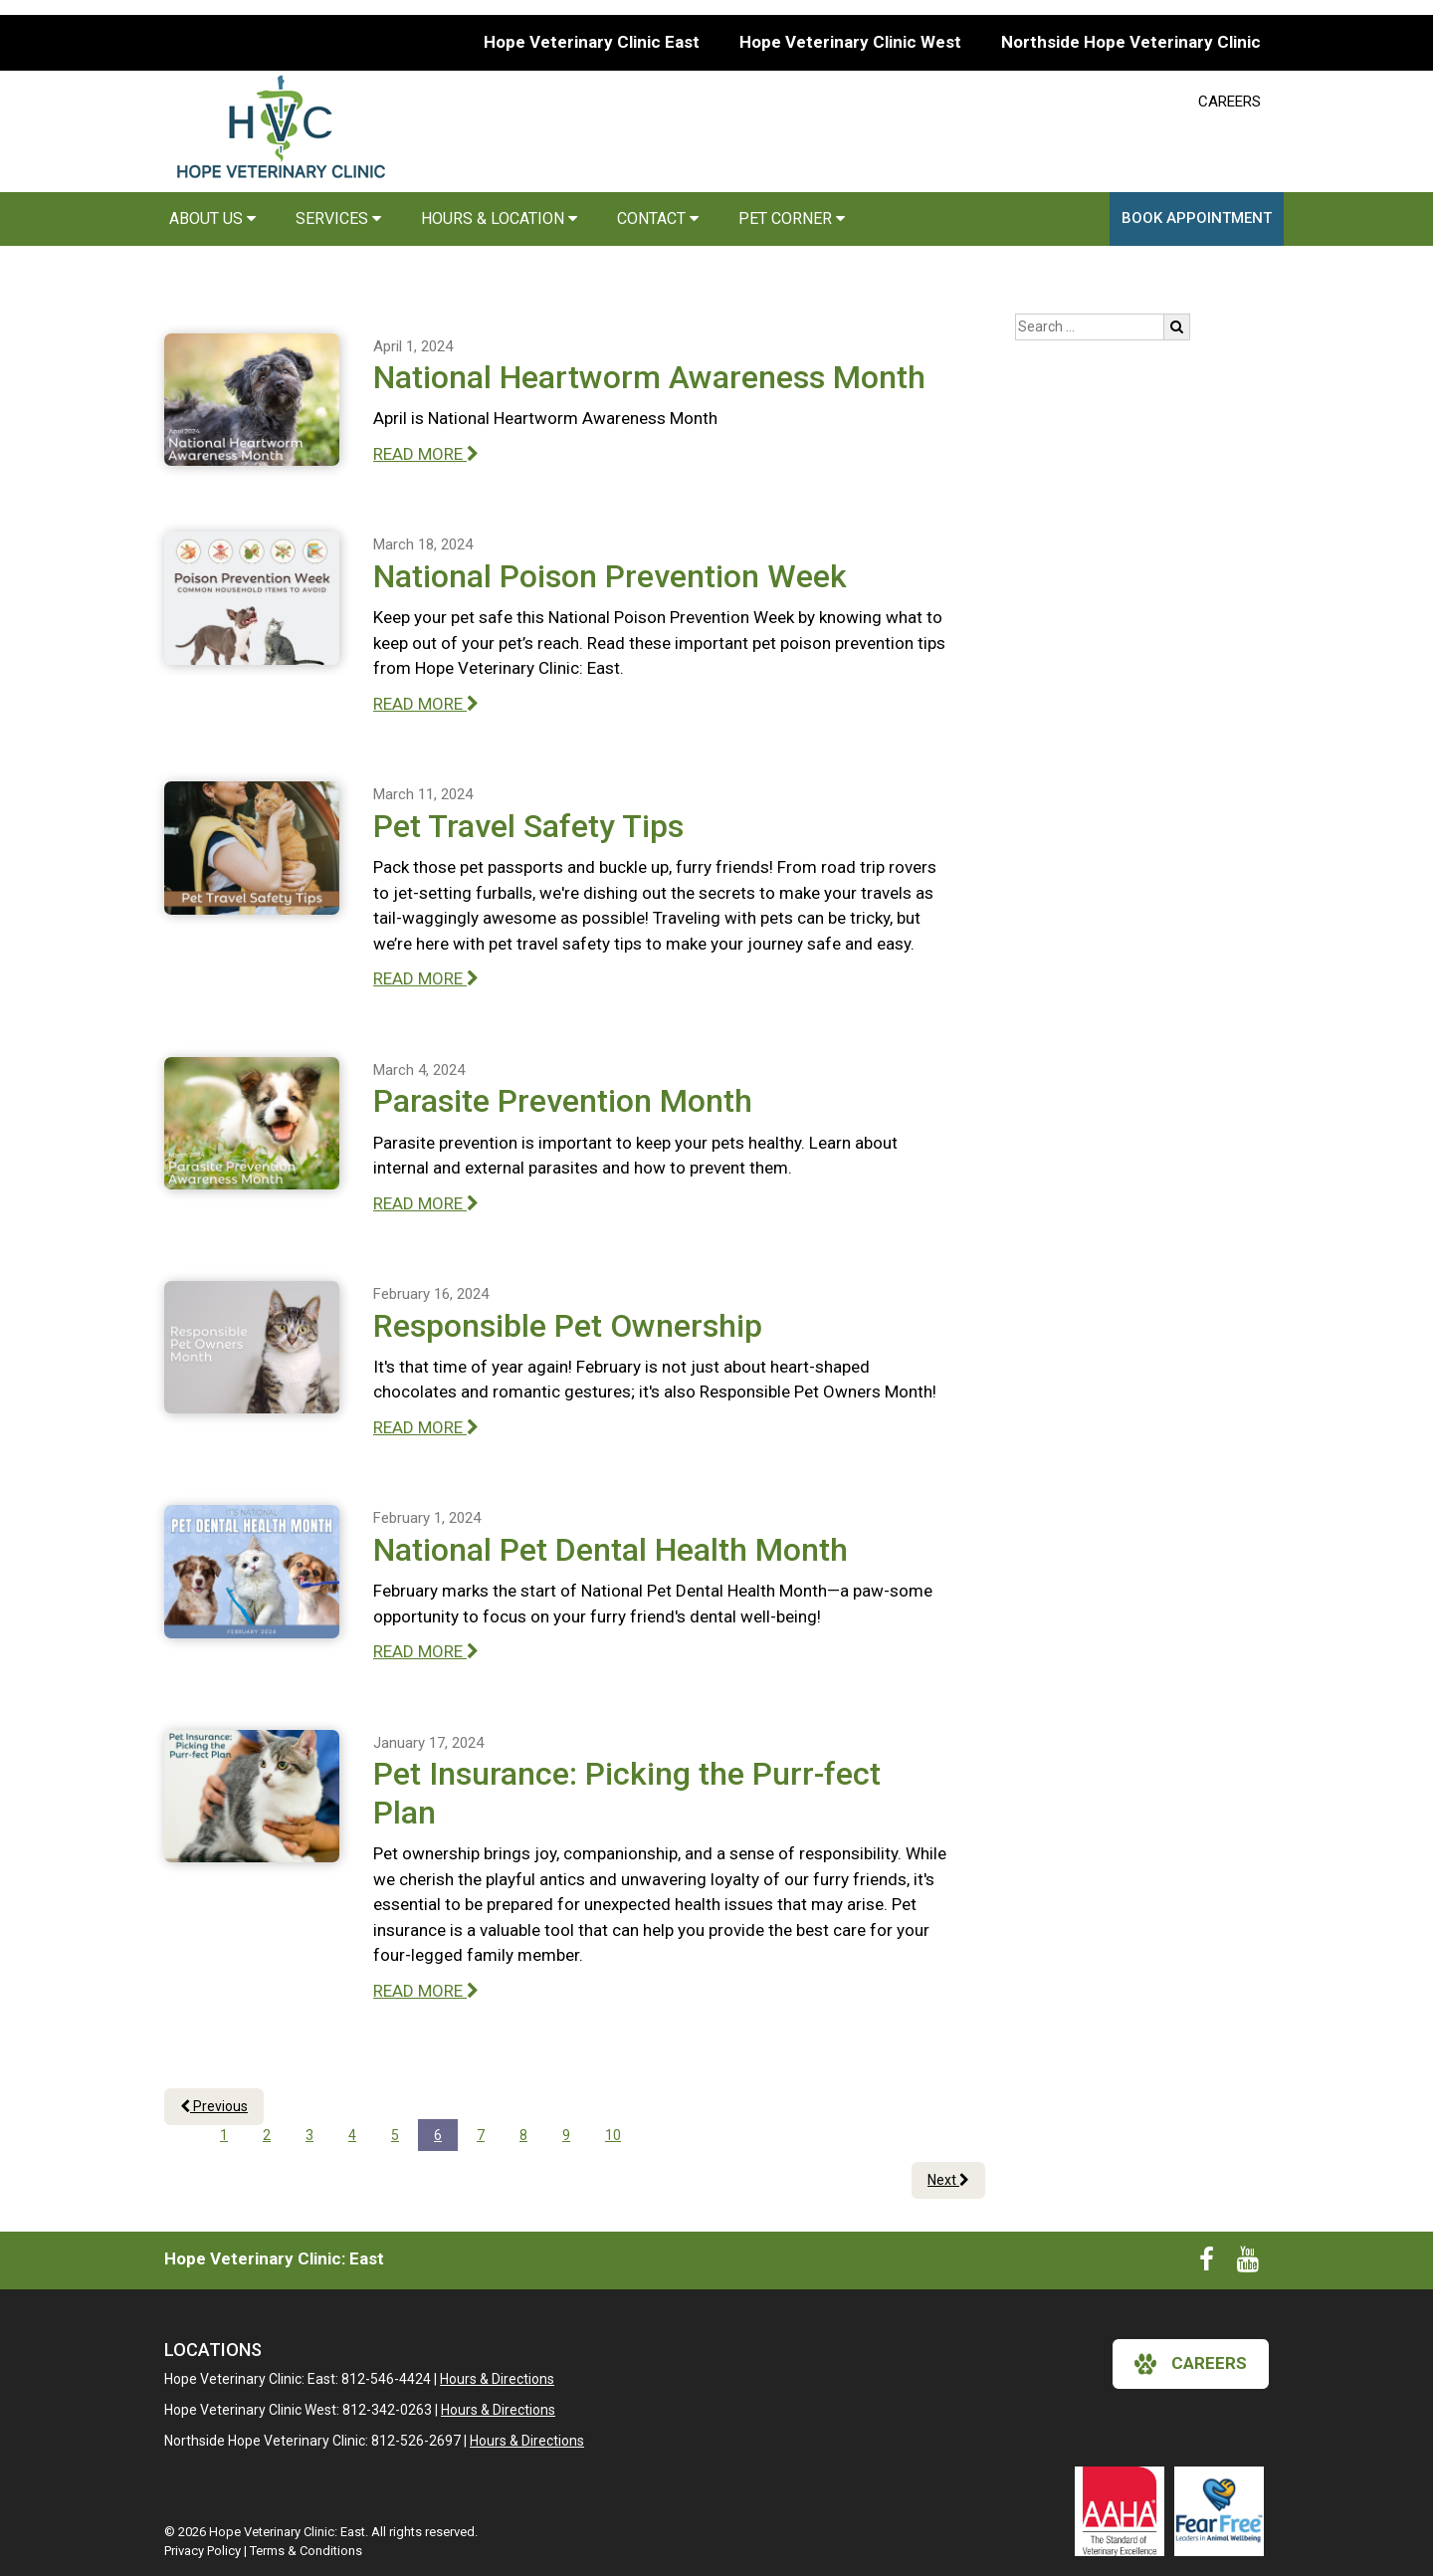 This screenshot has height=2576, width=1433. Describe the element at coordinates (791, 218) in the screenshot. I see `Pet Corner [button]` at that location.